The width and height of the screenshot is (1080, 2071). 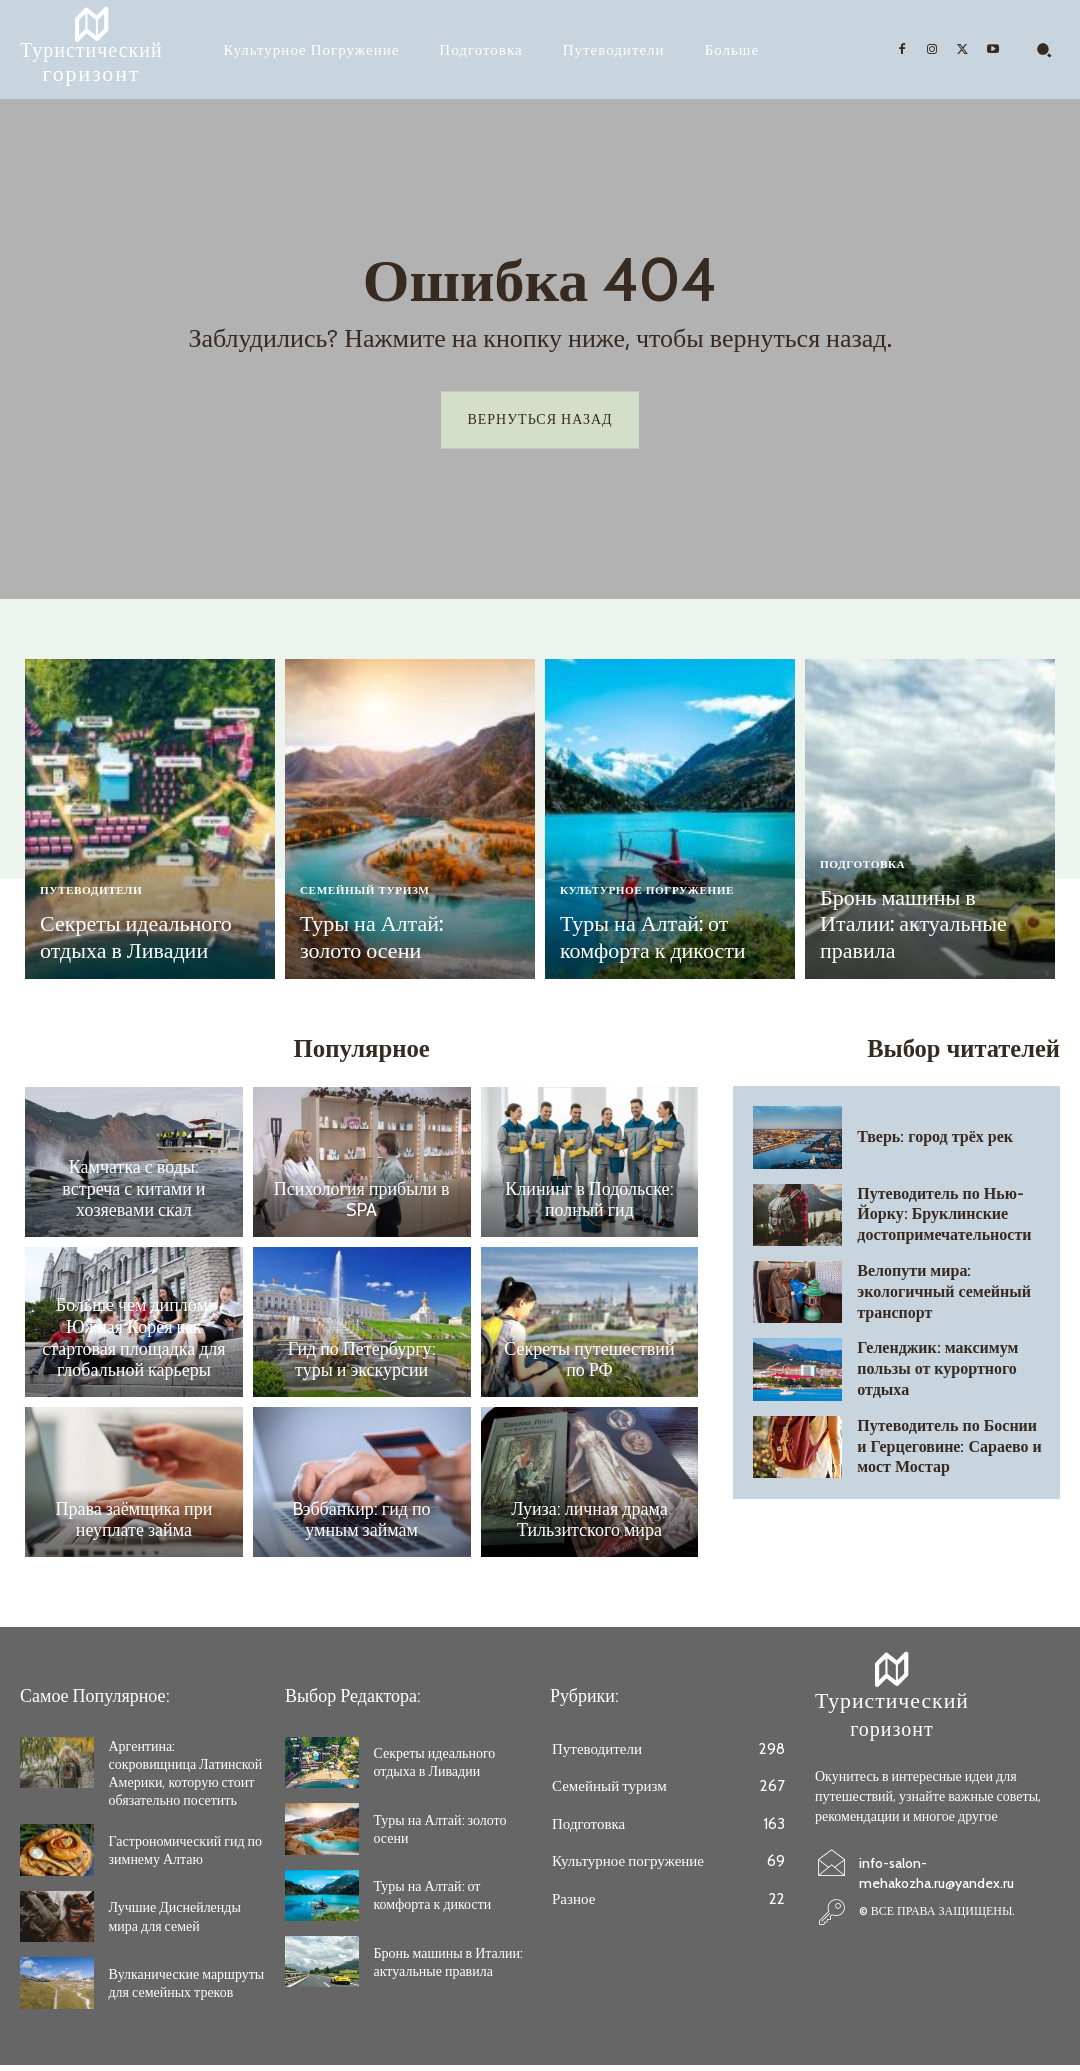 What do you see at coordinates (386, 942) in the screenshot?
I see `Туры на Алтай: золото осени` at bounding box center [386, 942].